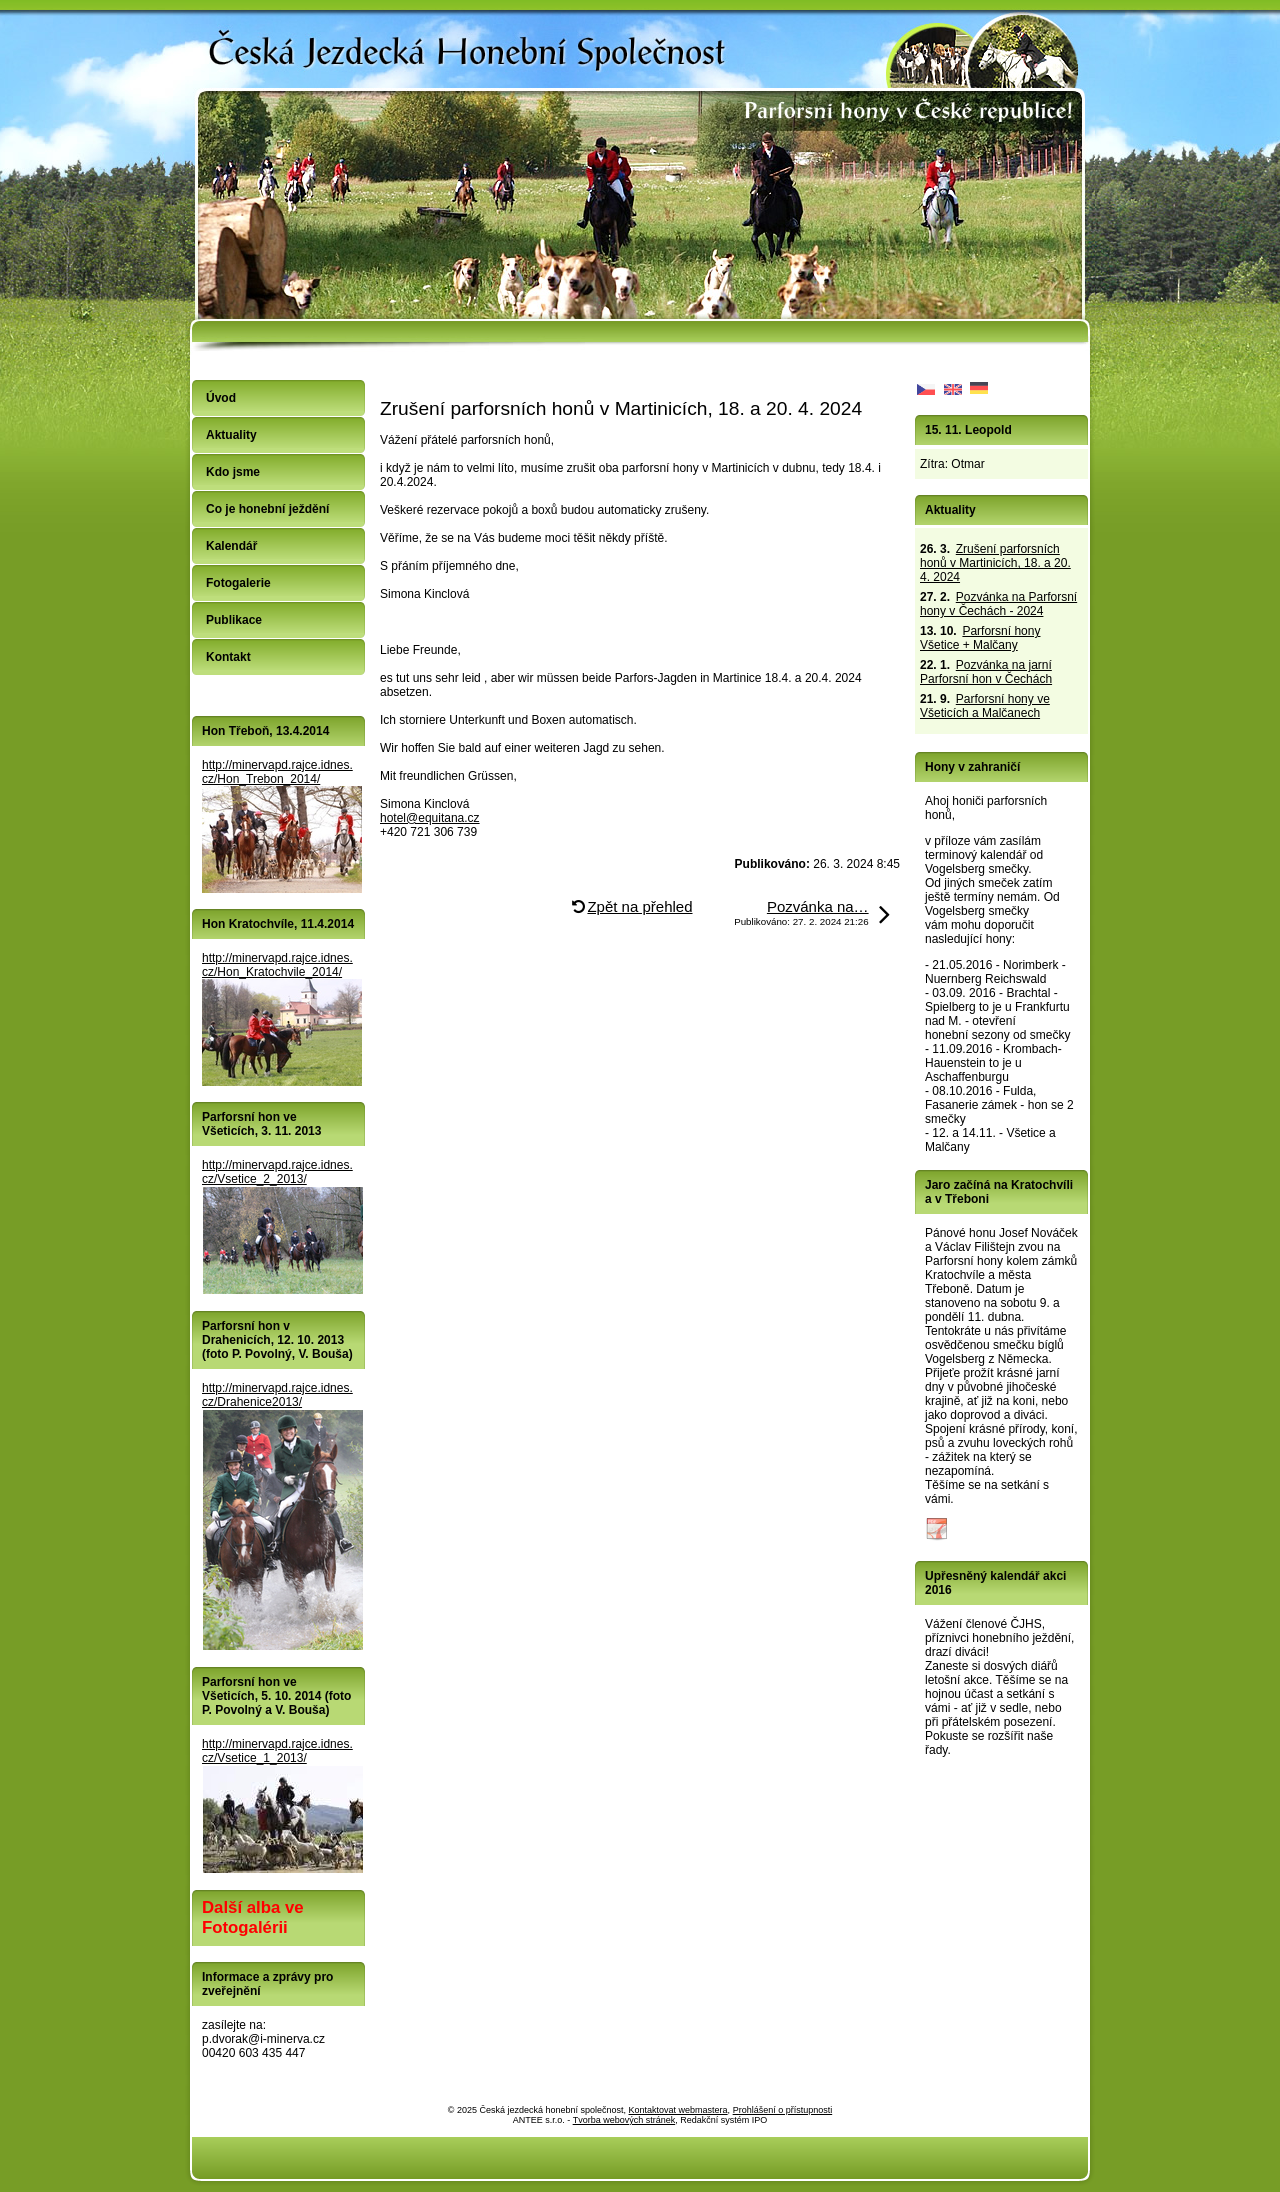 The height and width of the screenshot is (2192, 1280). Describe the element at coordinates (238, 583) in the screenshot. I see `Fotogalerie` at that location.